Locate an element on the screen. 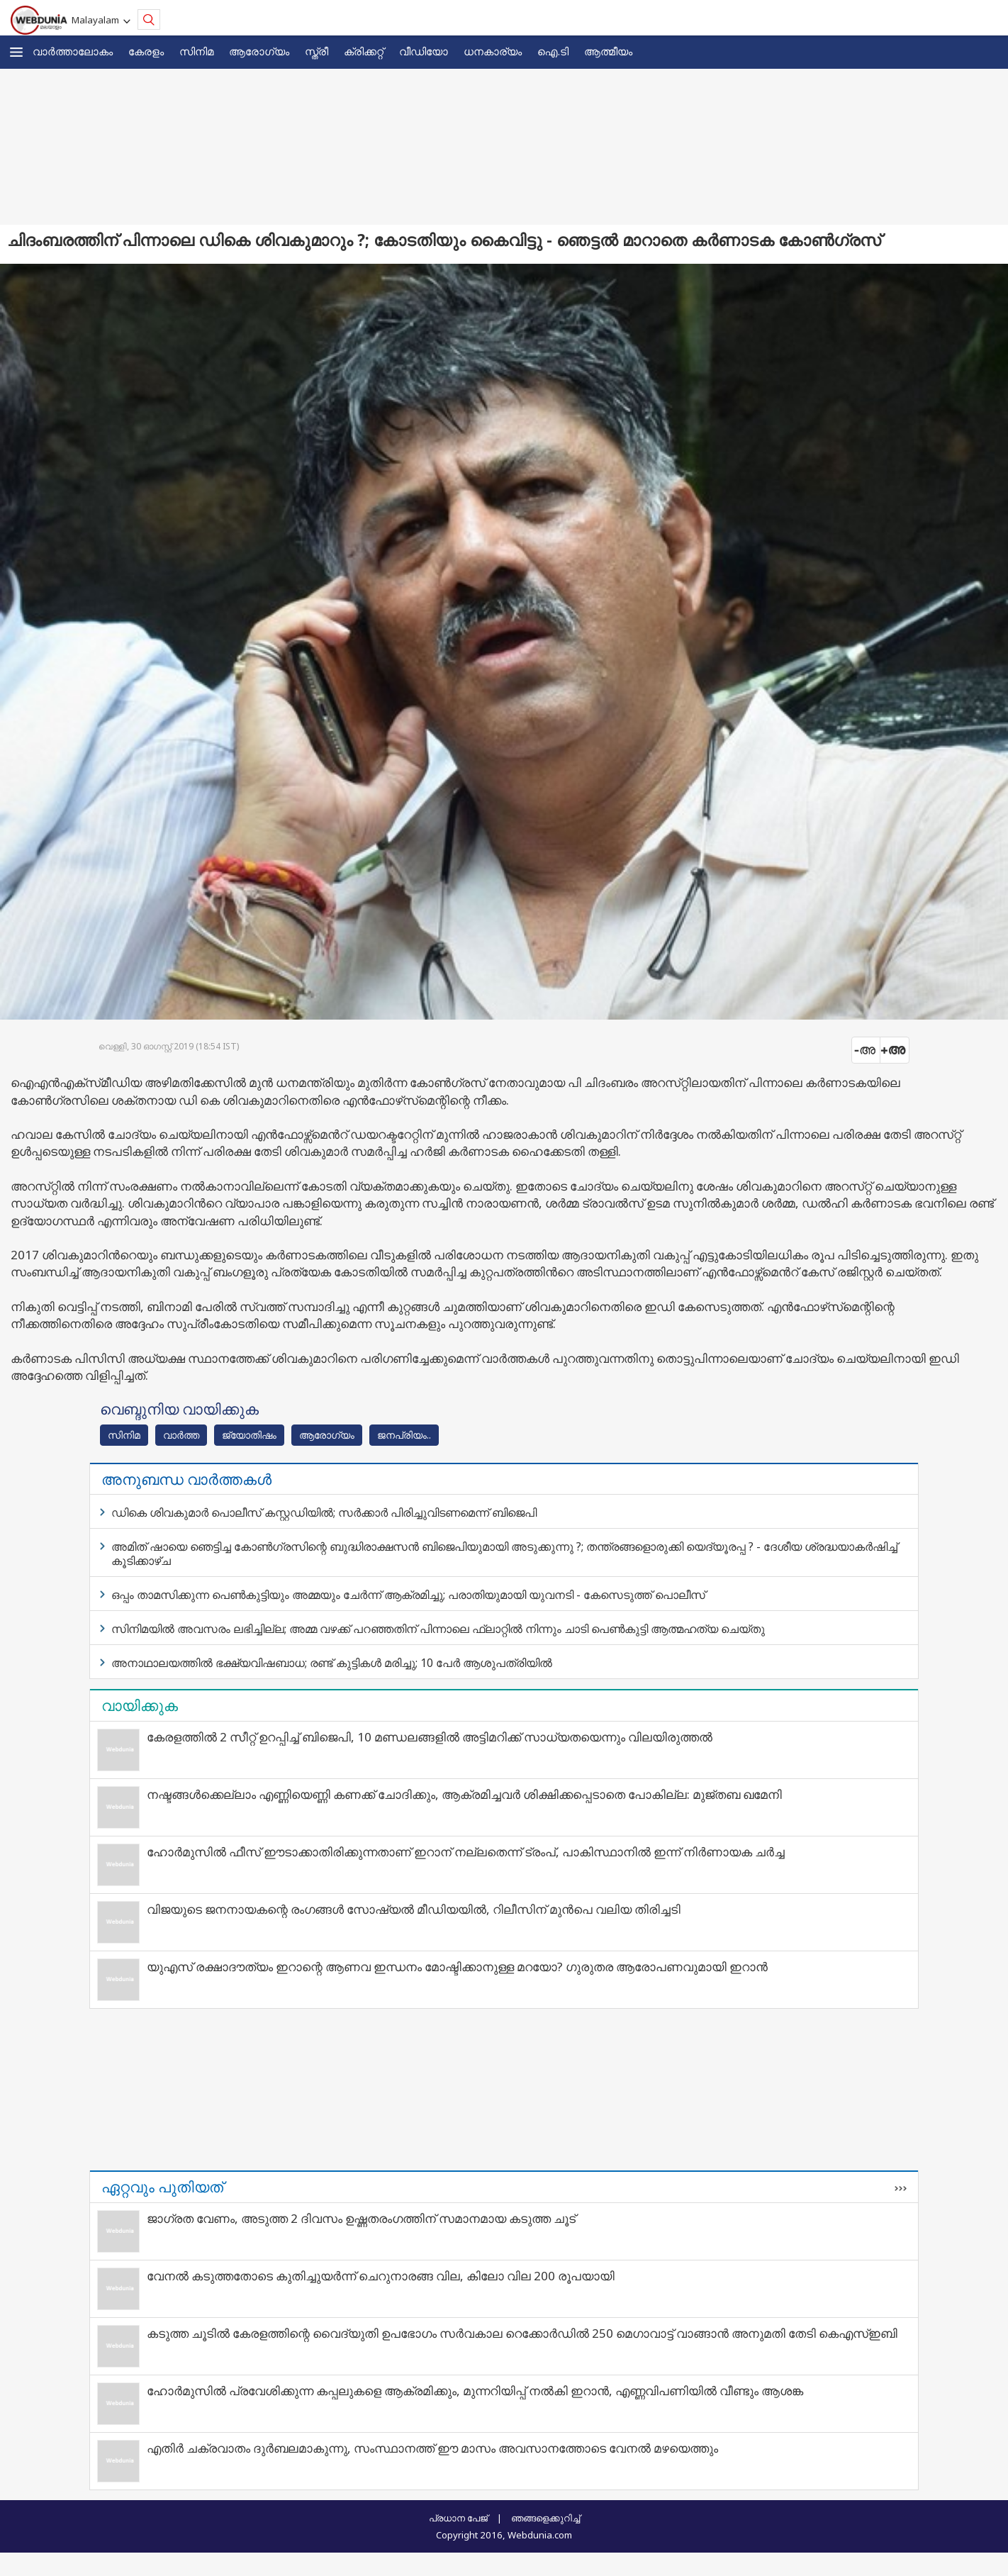  ആത്മീയം is located at coordinates (608, 51).